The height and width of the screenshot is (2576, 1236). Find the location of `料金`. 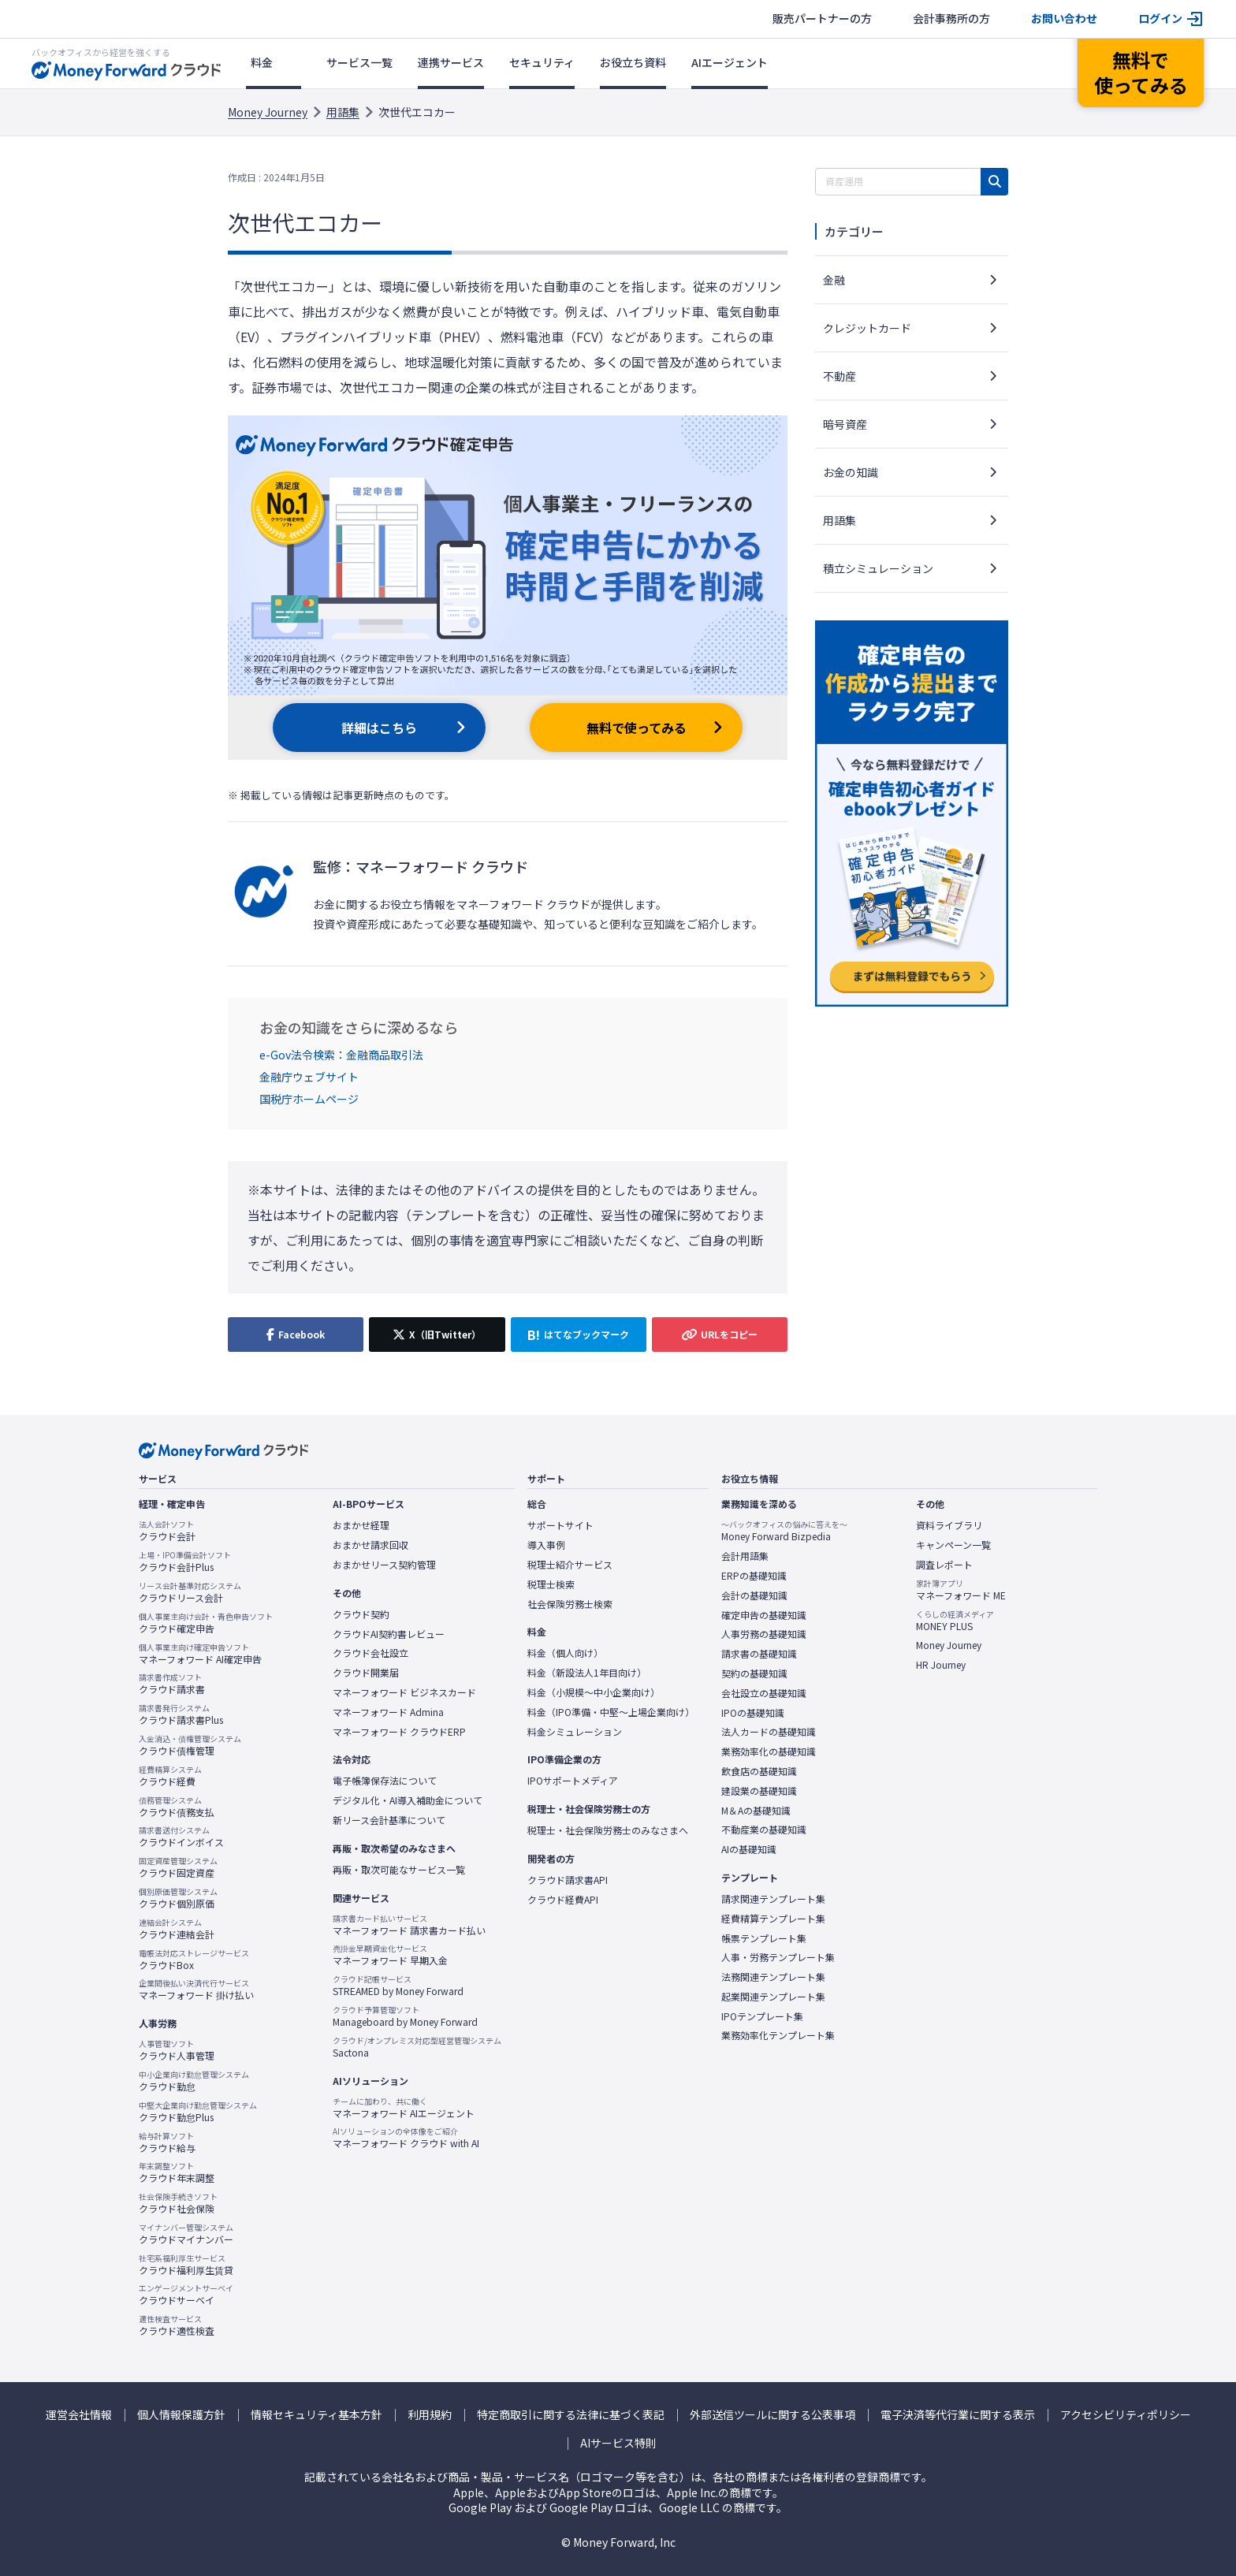

料金 is located at coordinates (262, 62).